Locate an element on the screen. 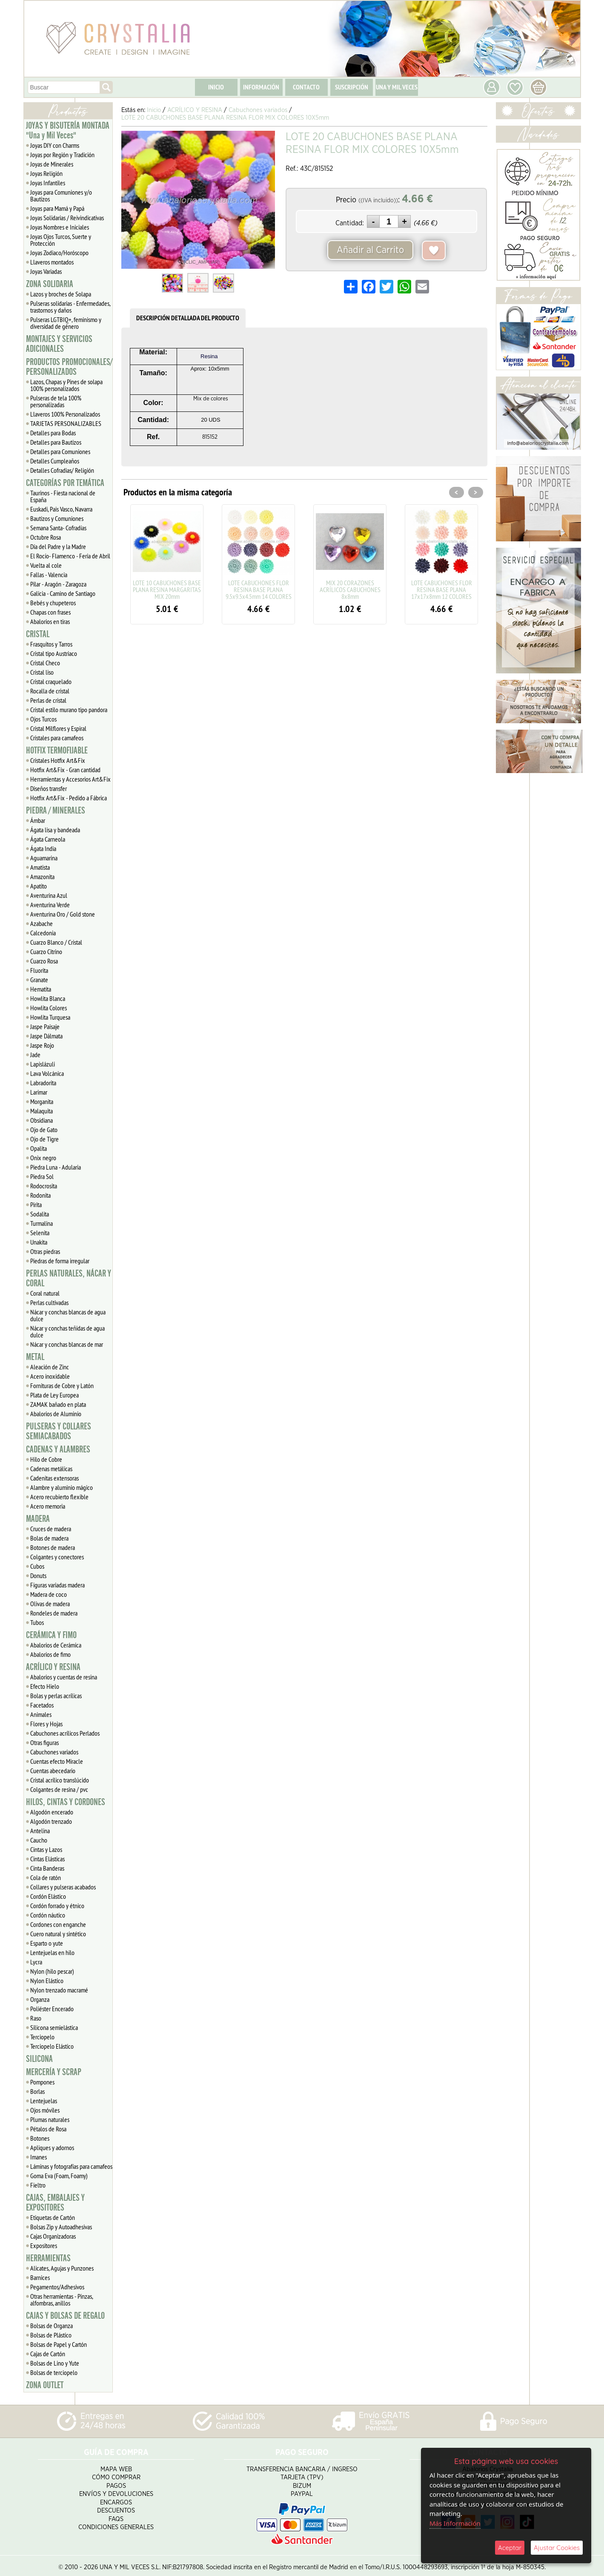 The image size is (604, 2576). Cuarzo Citrino is located at coordinates (46, 951).